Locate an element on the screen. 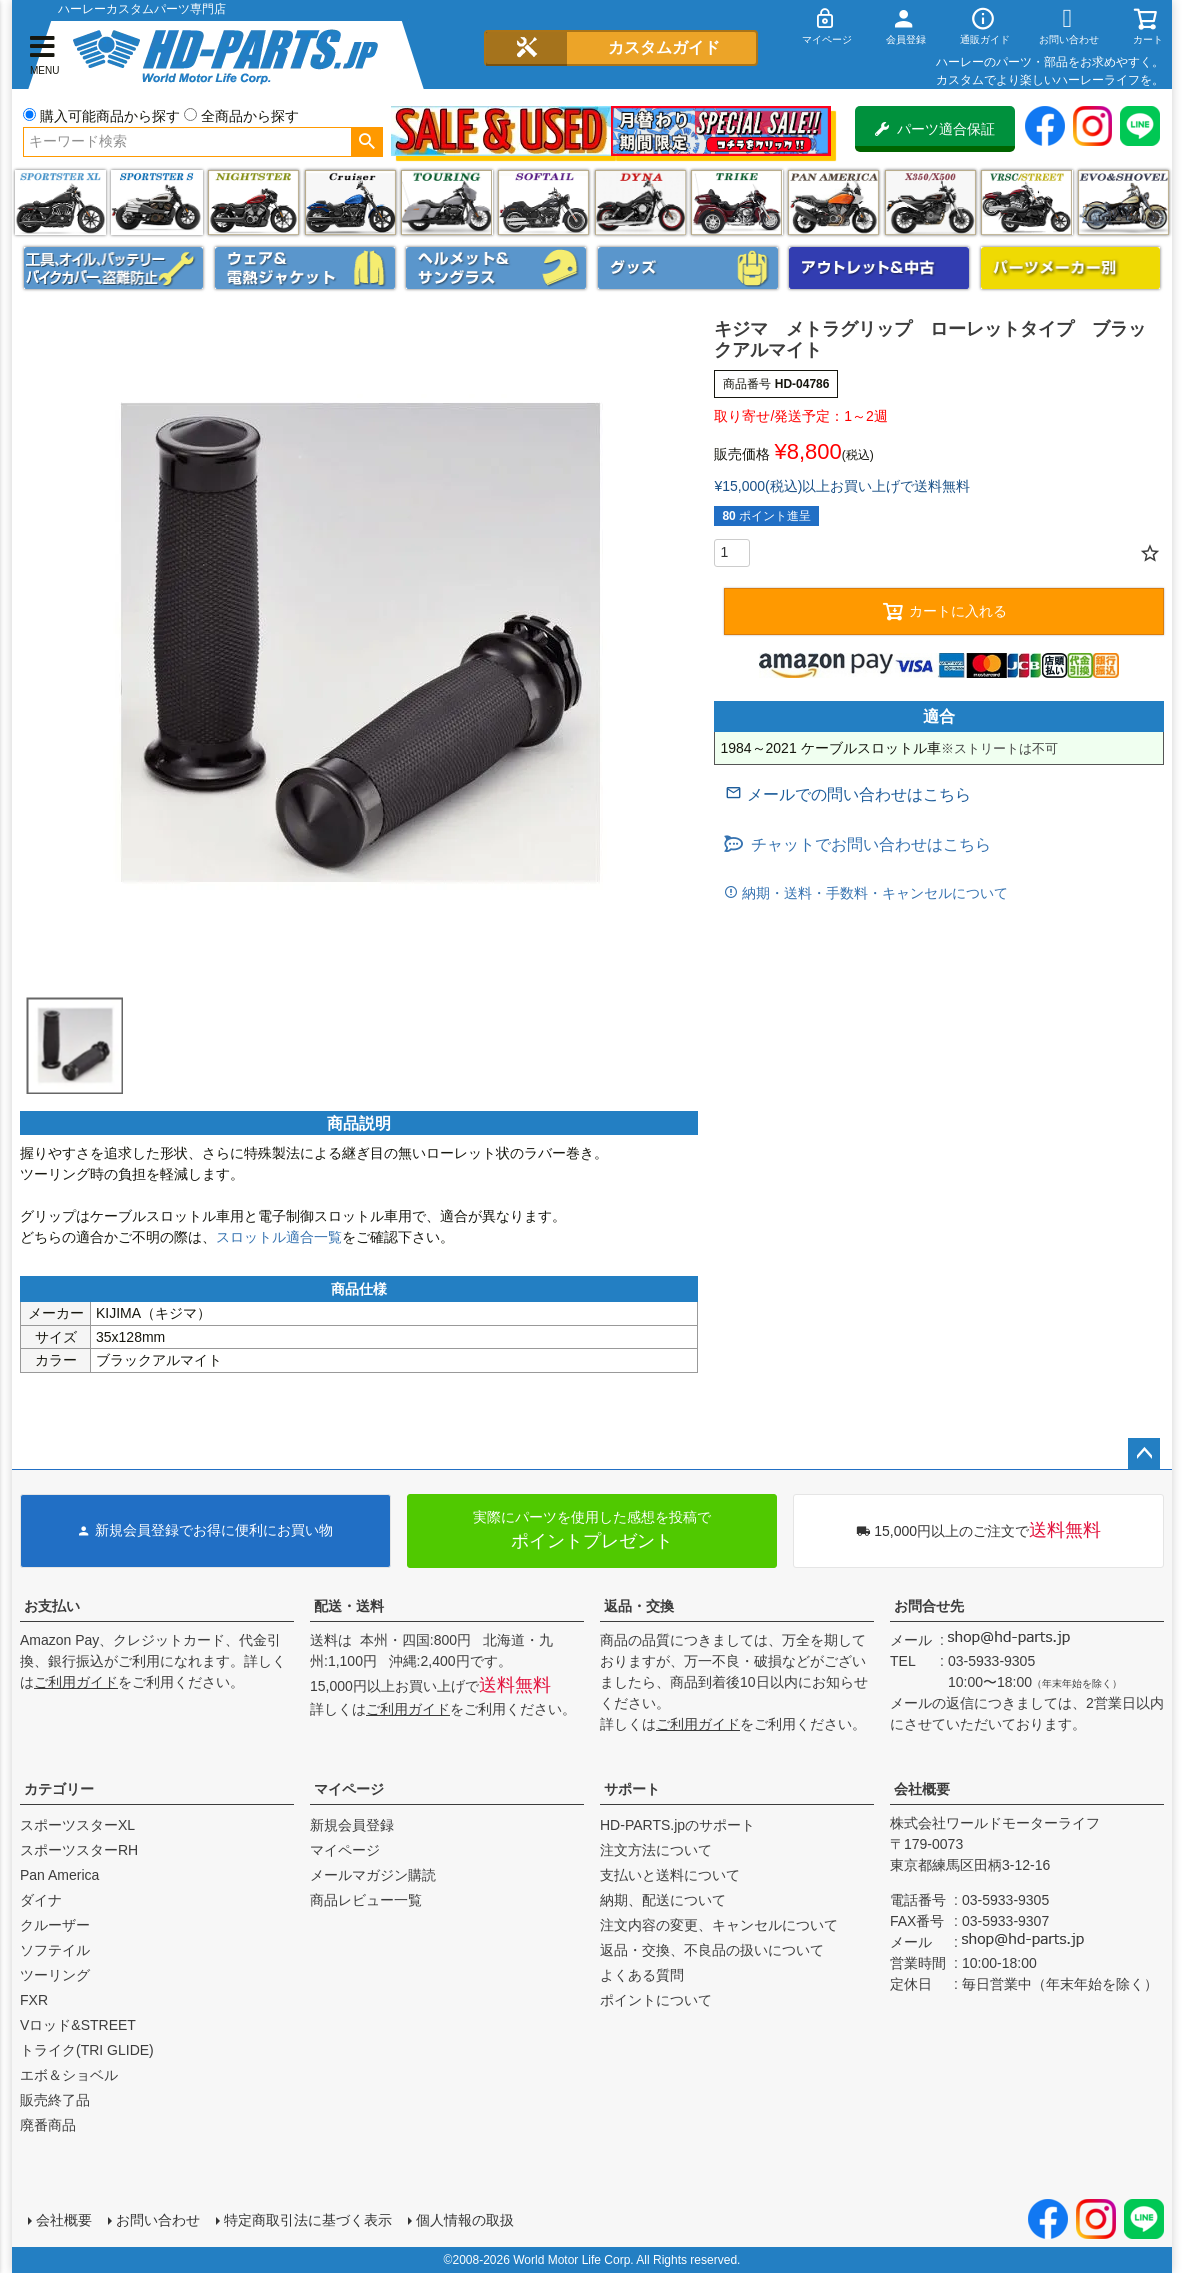 This screenshot has height=2273, width=1184. クルーザー(ソフテイル) is located at coordinates (350, 202).